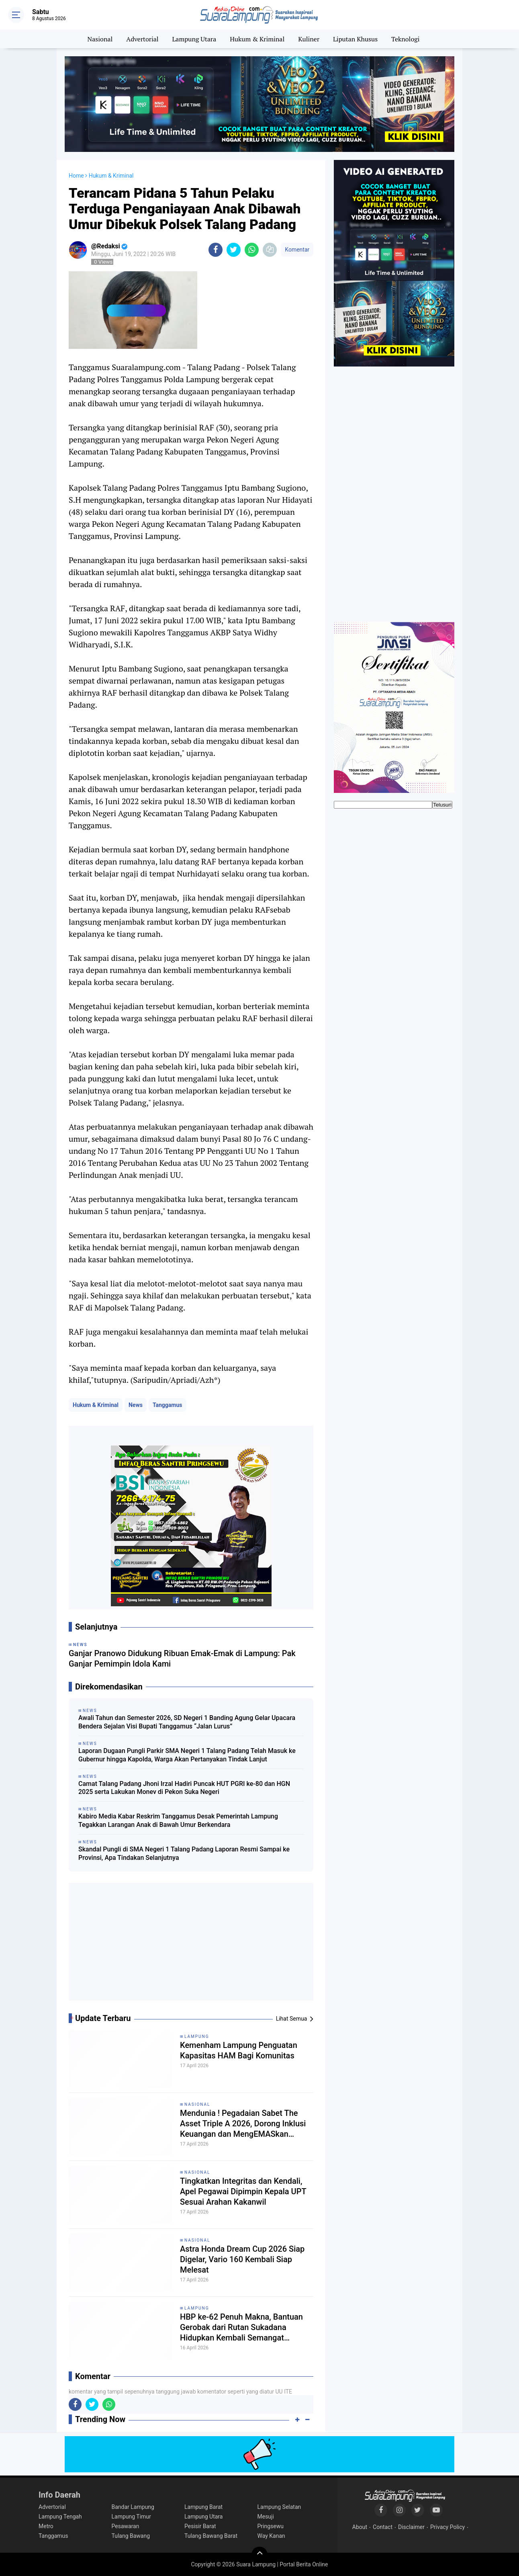 The image size is (519, 2576). I want to click on Lampung Tengah, so click(60, 2516).